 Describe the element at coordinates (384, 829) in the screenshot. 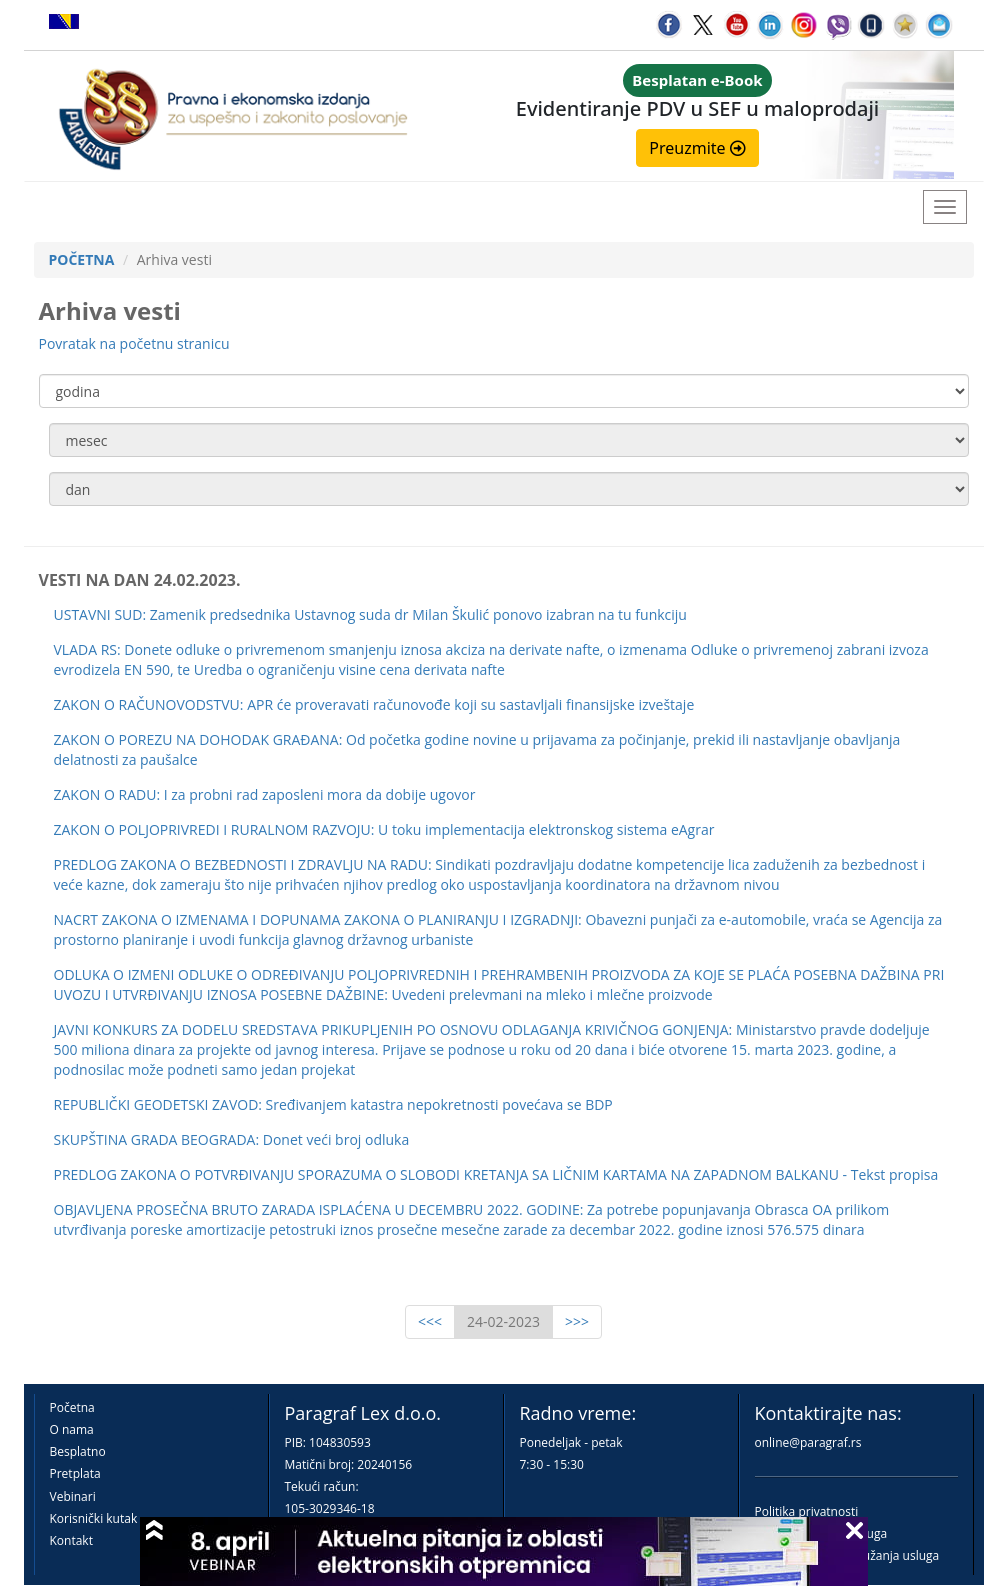

I see `ZAKON O POLJOPRIVREDI I RURALNOM RAZVOJU: U toku implementacija elektronskog sistema eAgrar` at that location.